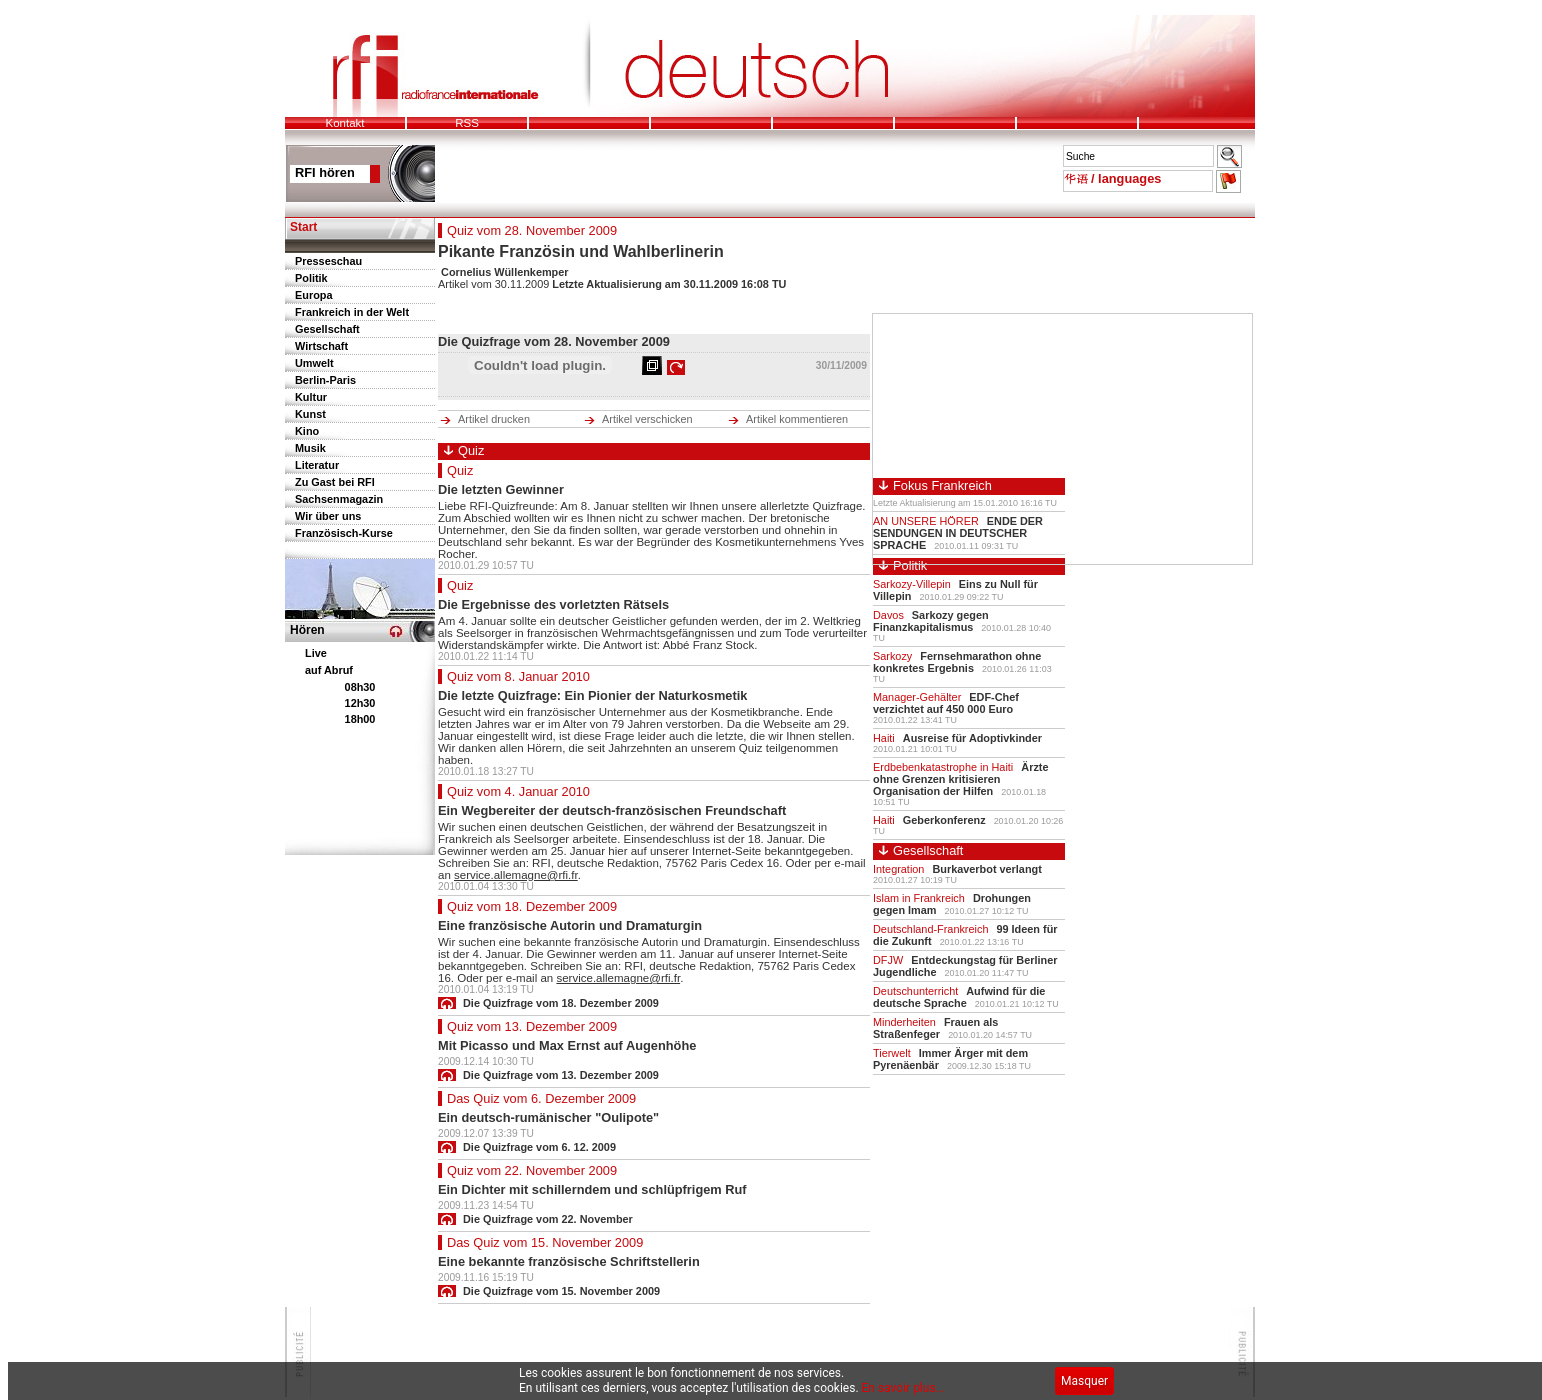 The height and width of the screenshot is (1400, 1542). I want to click on auf Abruf, so click(329, 670).